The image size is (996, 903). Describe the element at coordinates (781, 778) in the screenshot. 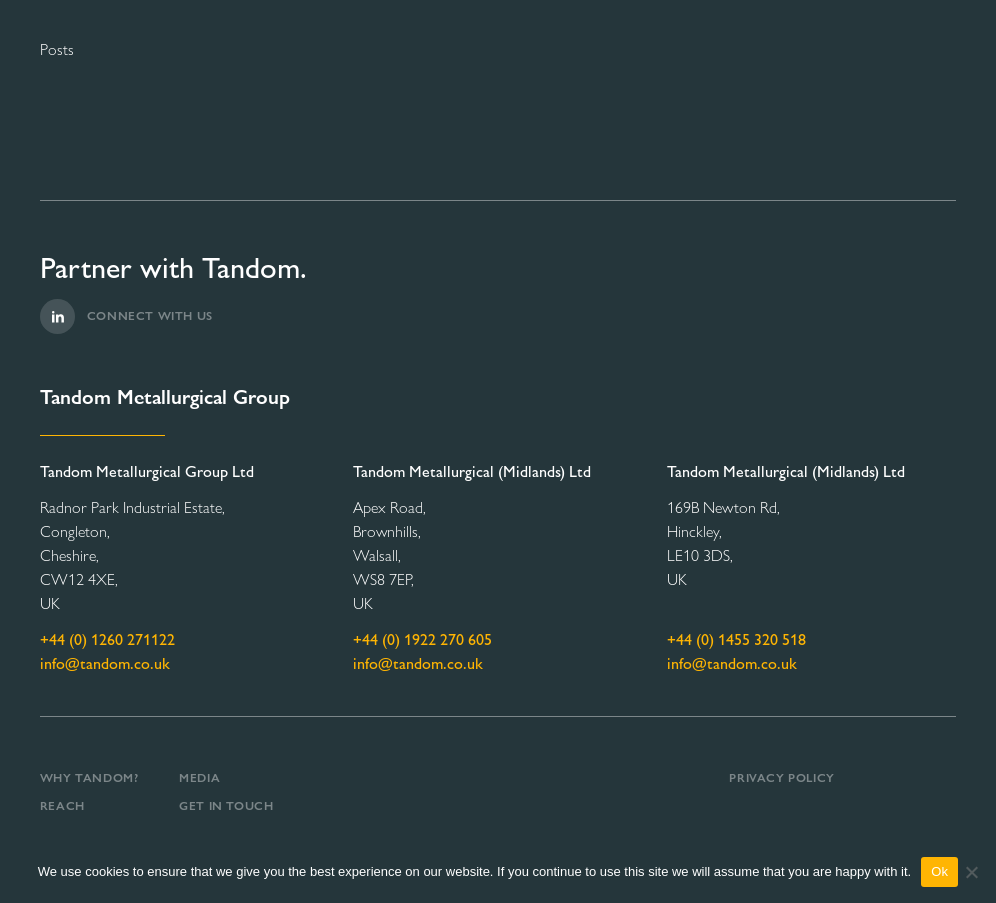

I see `Privacy Policy` at that location.